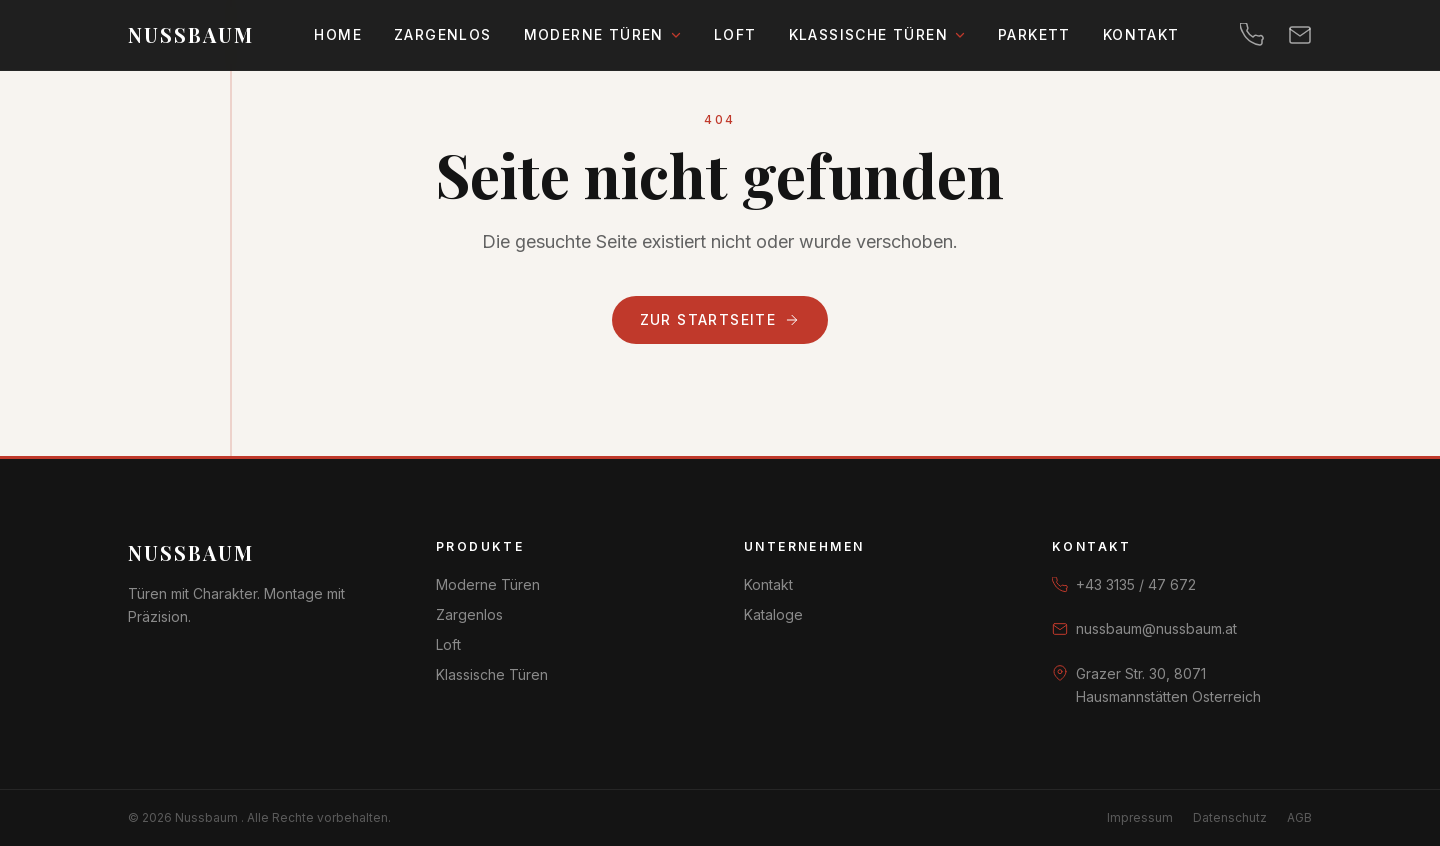 The image size is (1440, 846). I want to click on Zur Startseite, so click(720, 319).